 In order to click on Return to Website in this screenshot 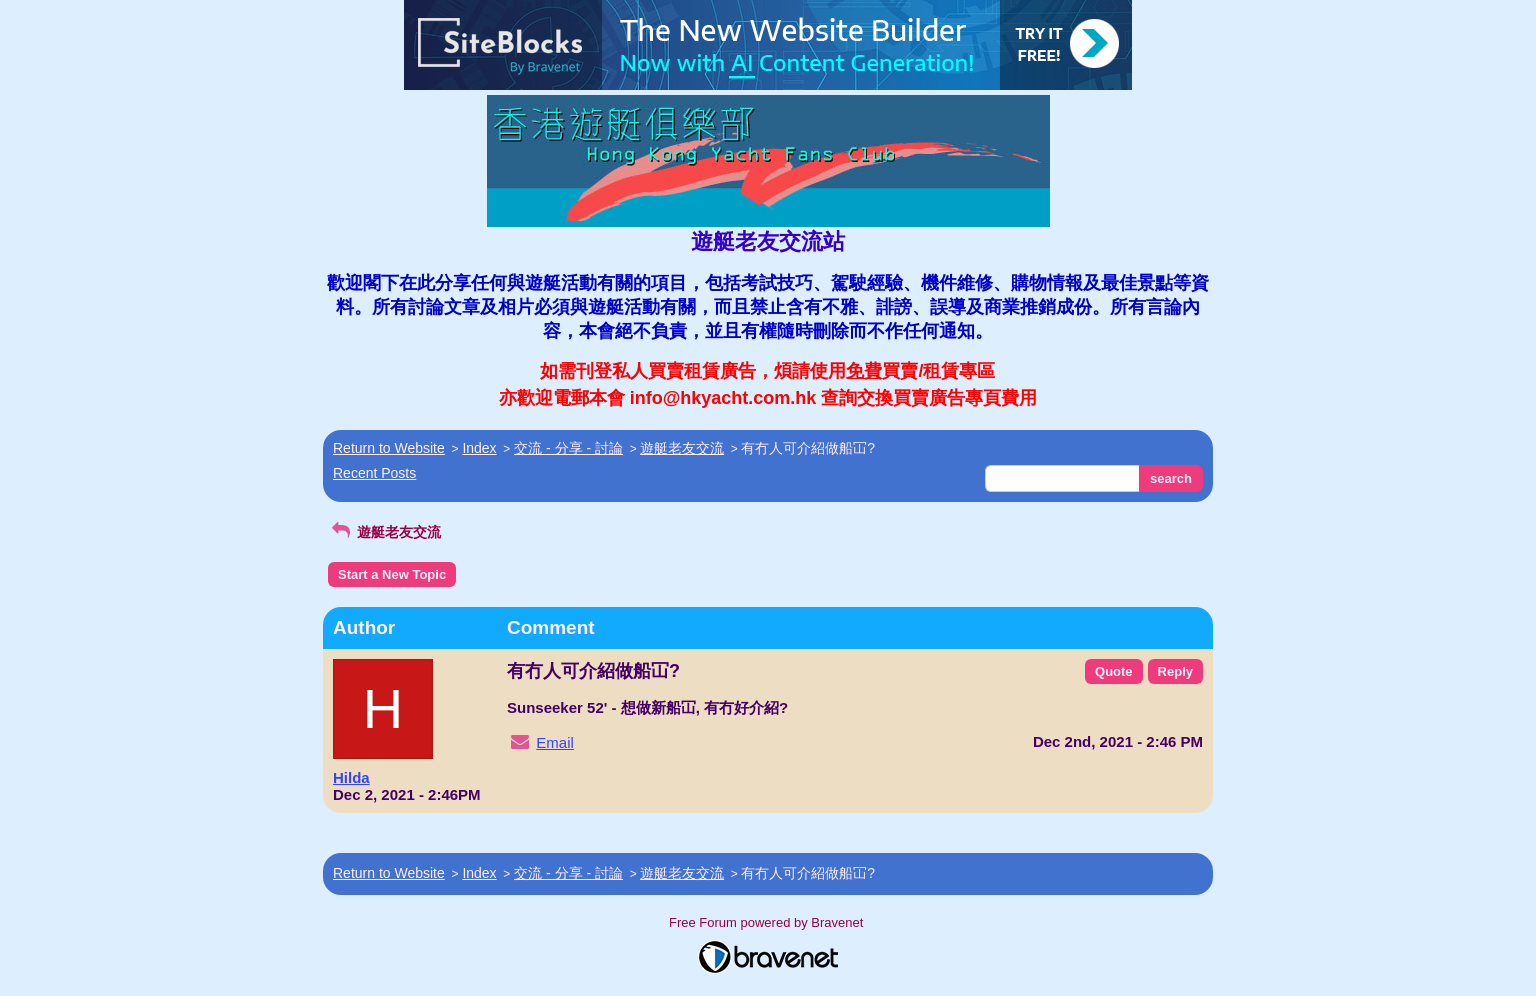, I will do `click(389, 448)`.